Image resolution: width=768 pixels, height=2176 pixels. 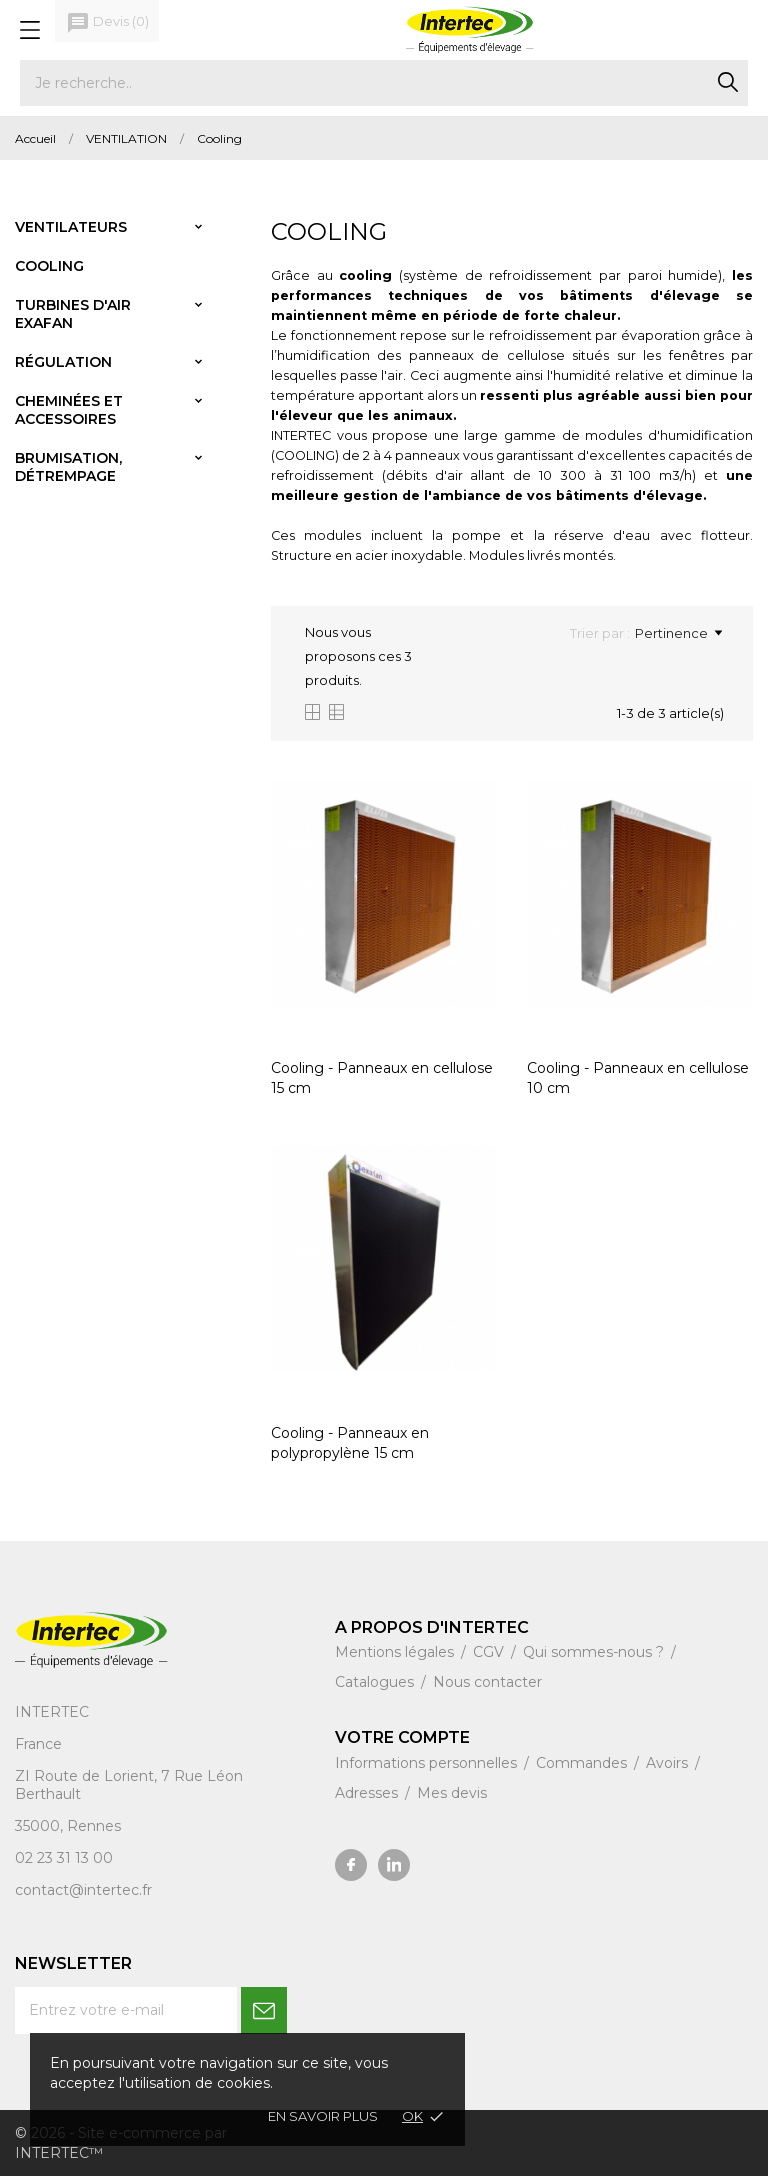 What do you see at coordinates (678, 633) in the screenshot?
I see `Pertinence` at bounding box center [678, 633].